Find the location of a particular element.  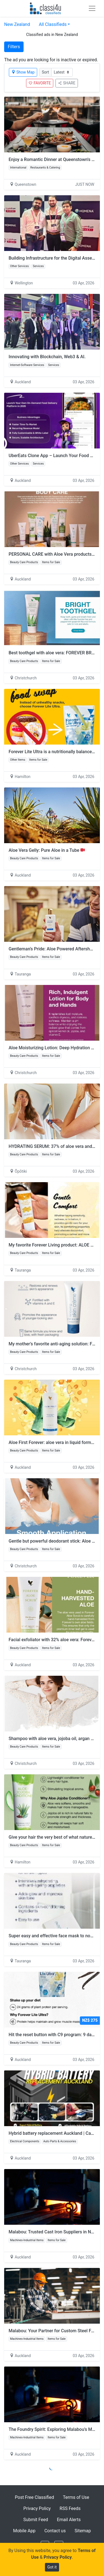

Submit Feed is located at coordinates (35, 2519).